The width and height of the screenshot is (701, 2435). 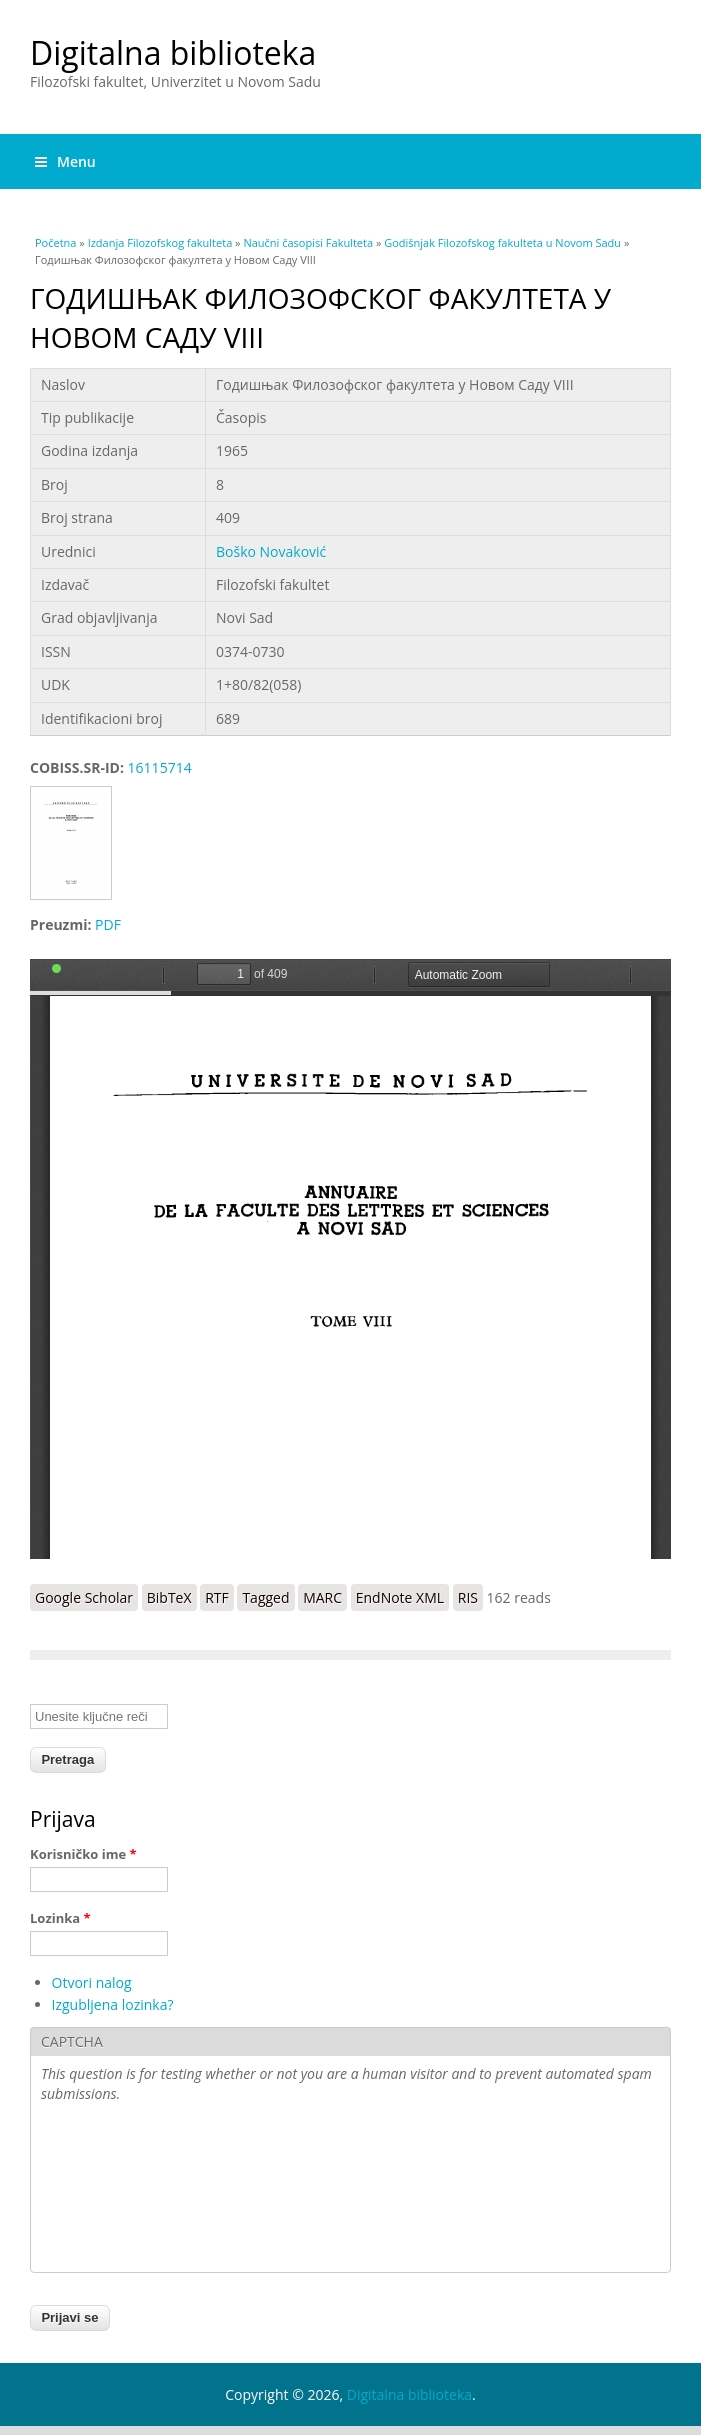 What do you see at coordinates (83, 1854) in the screenshot?
I see `Korisničko ime` at bounding box center [83, 1854].